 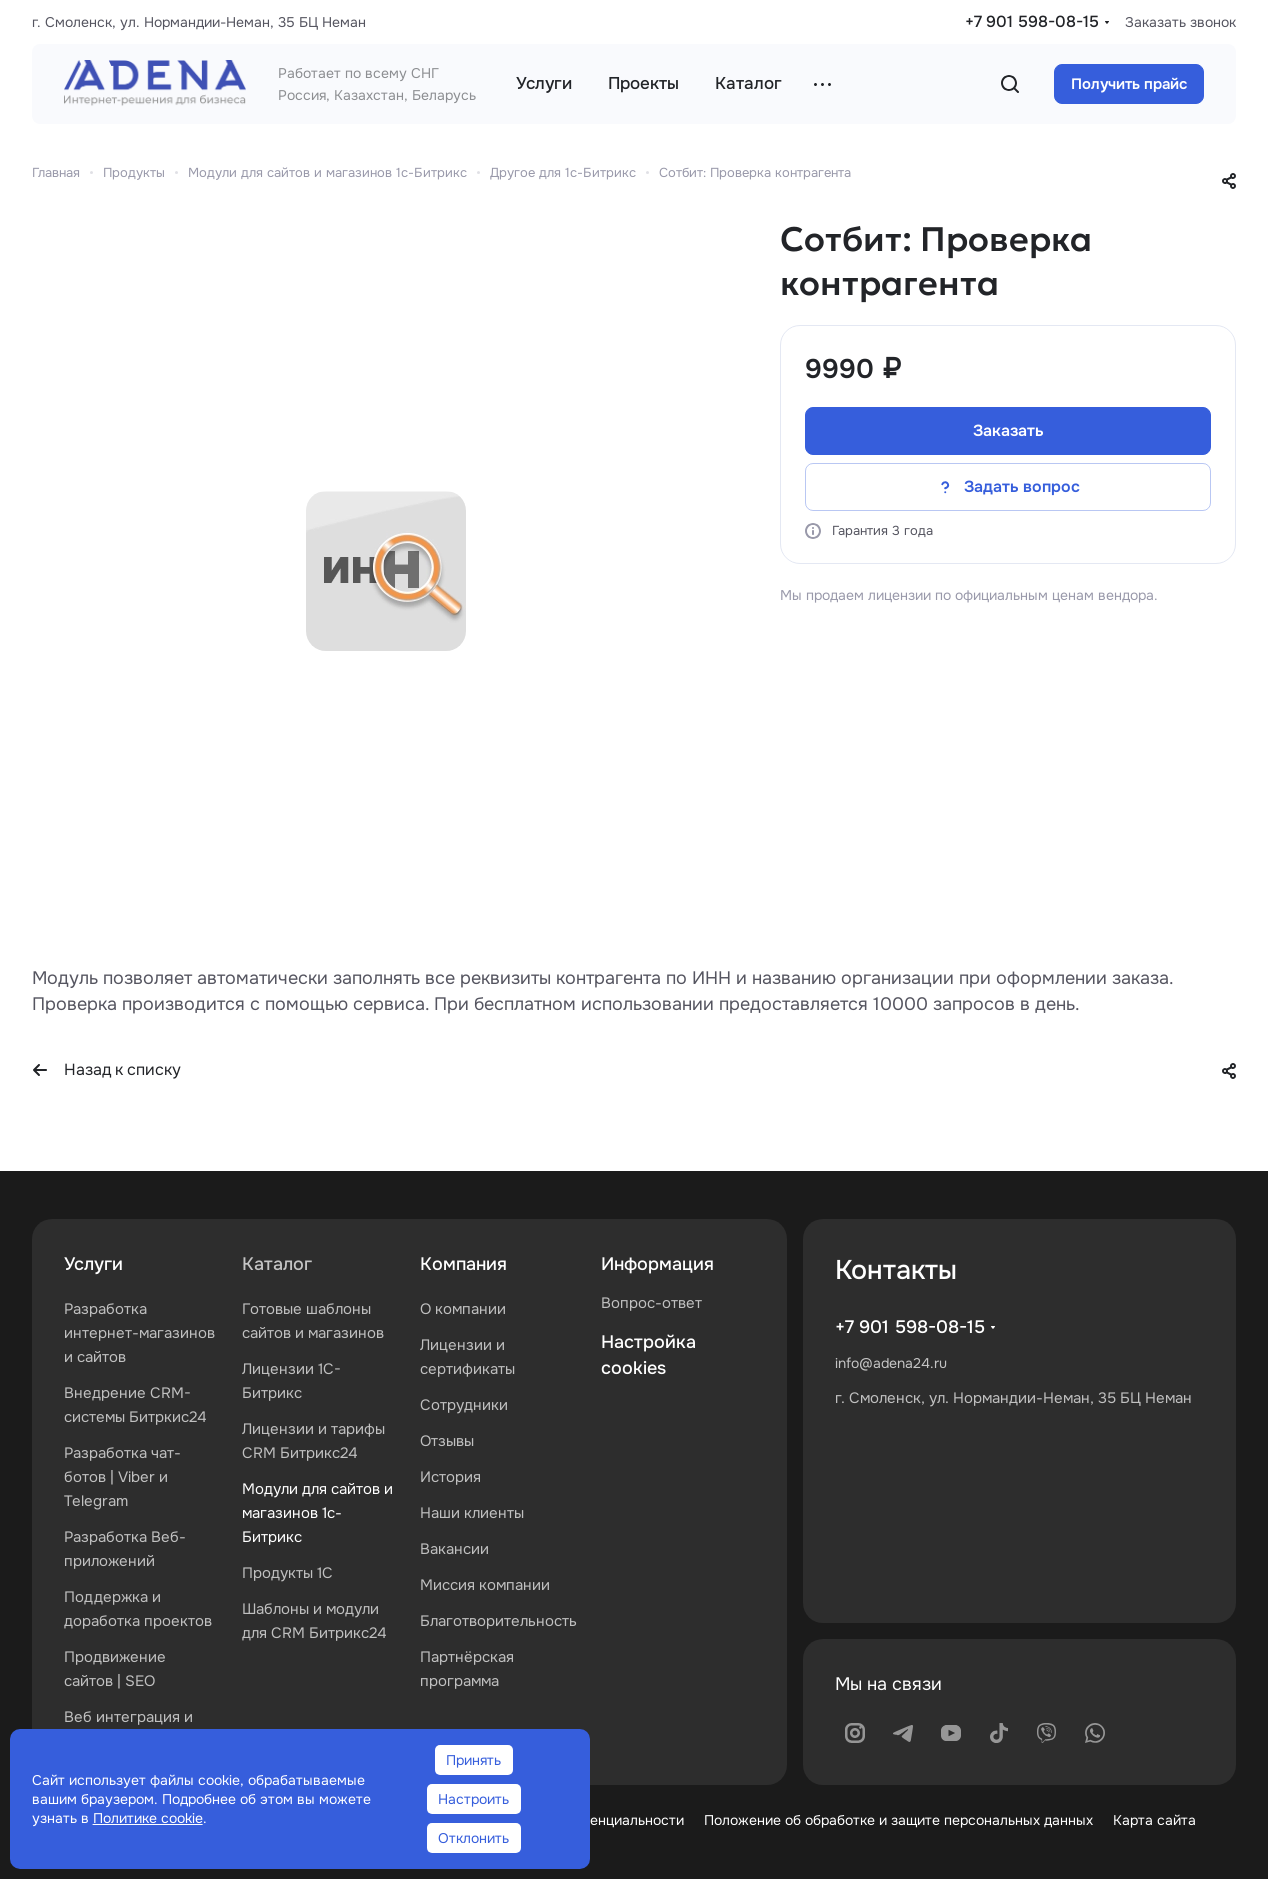 I want to click on Услуги, so click(x=93, y=1264).